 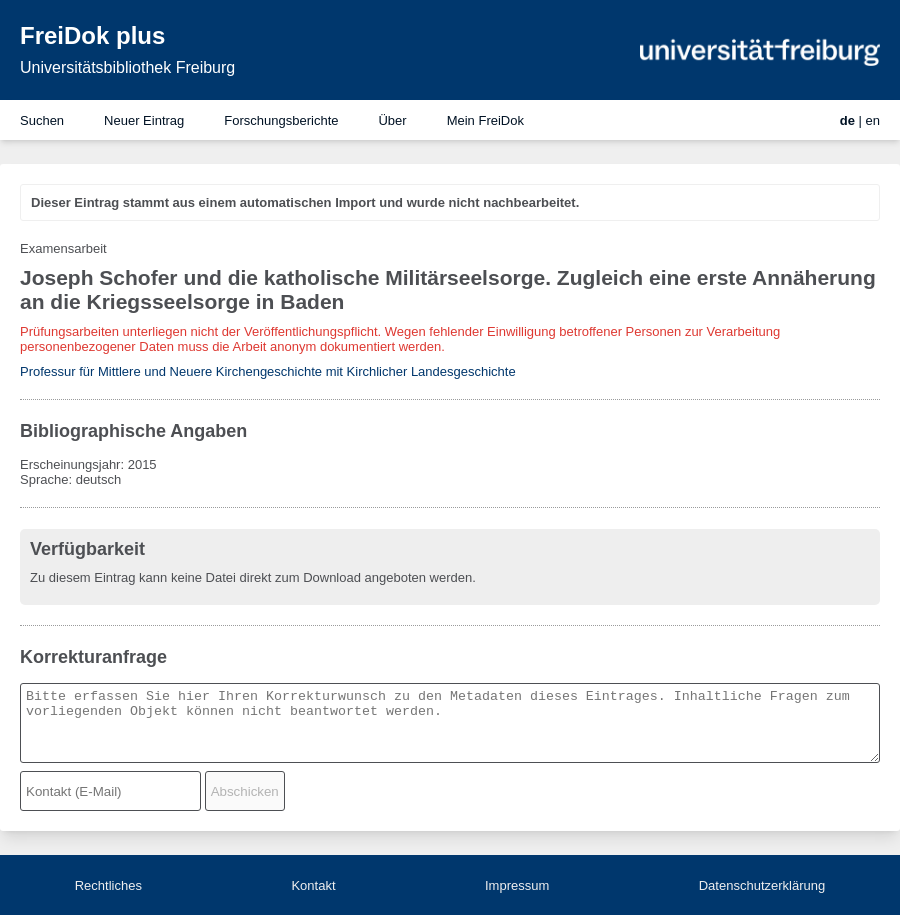 What do you see at coordinates (268, 371) in the screenshot?
I see `Professur für Mittlere und Neuere Kirchengeschichte mit Kirchlicher Landesgeschichte` at bounding box center [268, 371].